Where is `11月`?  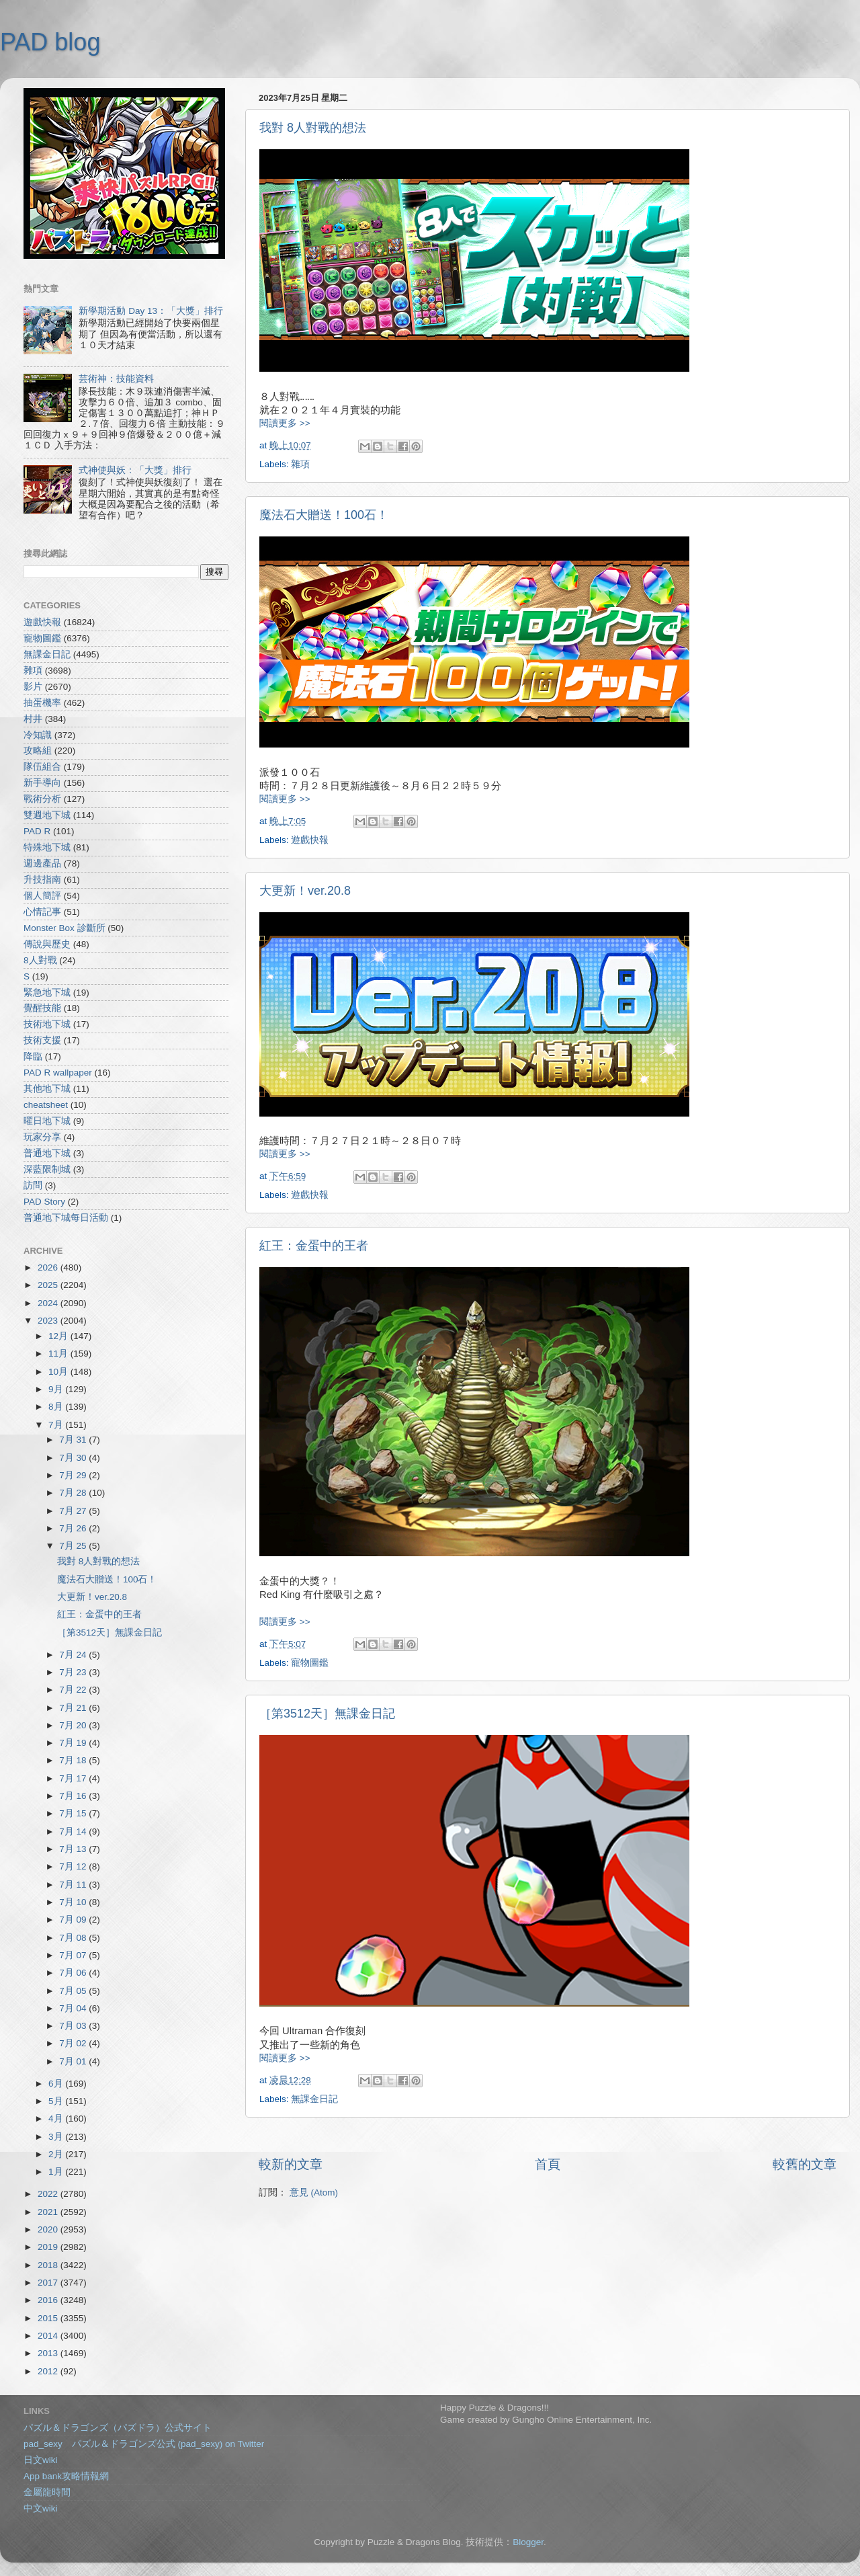 11月 is located at coordinates (59, 1354).